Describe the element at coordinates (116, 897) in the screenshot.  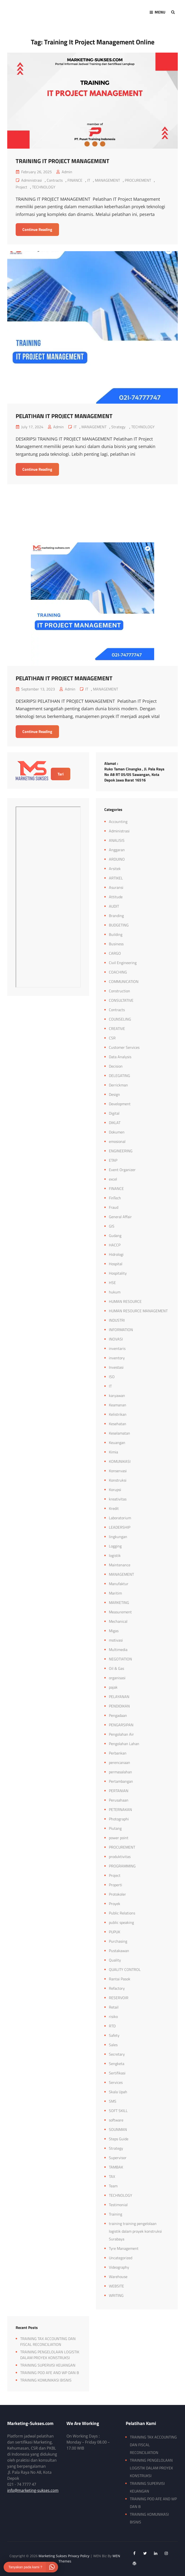
I see `Attitude` at that location.